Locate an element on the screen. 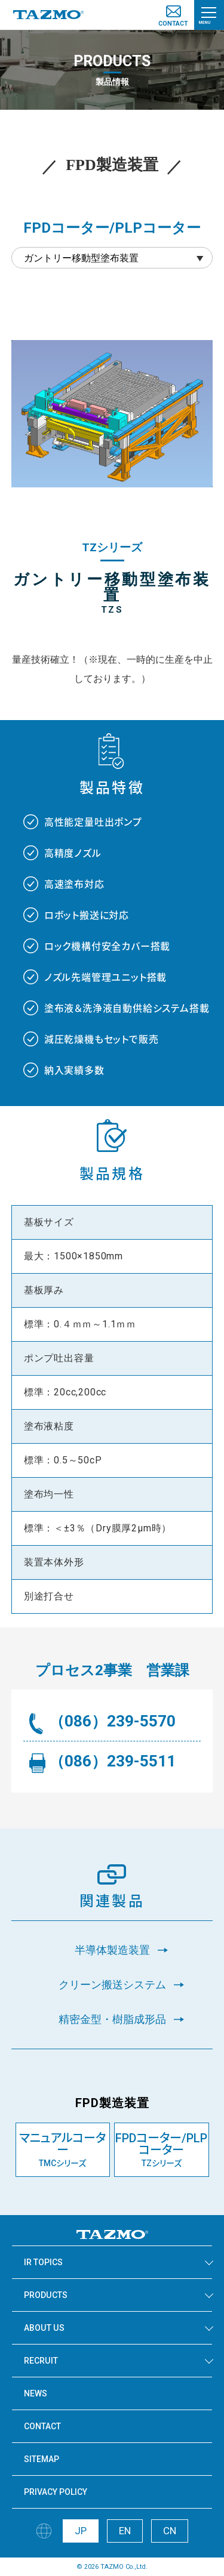 This screenshot has height=2576, width=224. EN is located at coordinates (125, 2531).